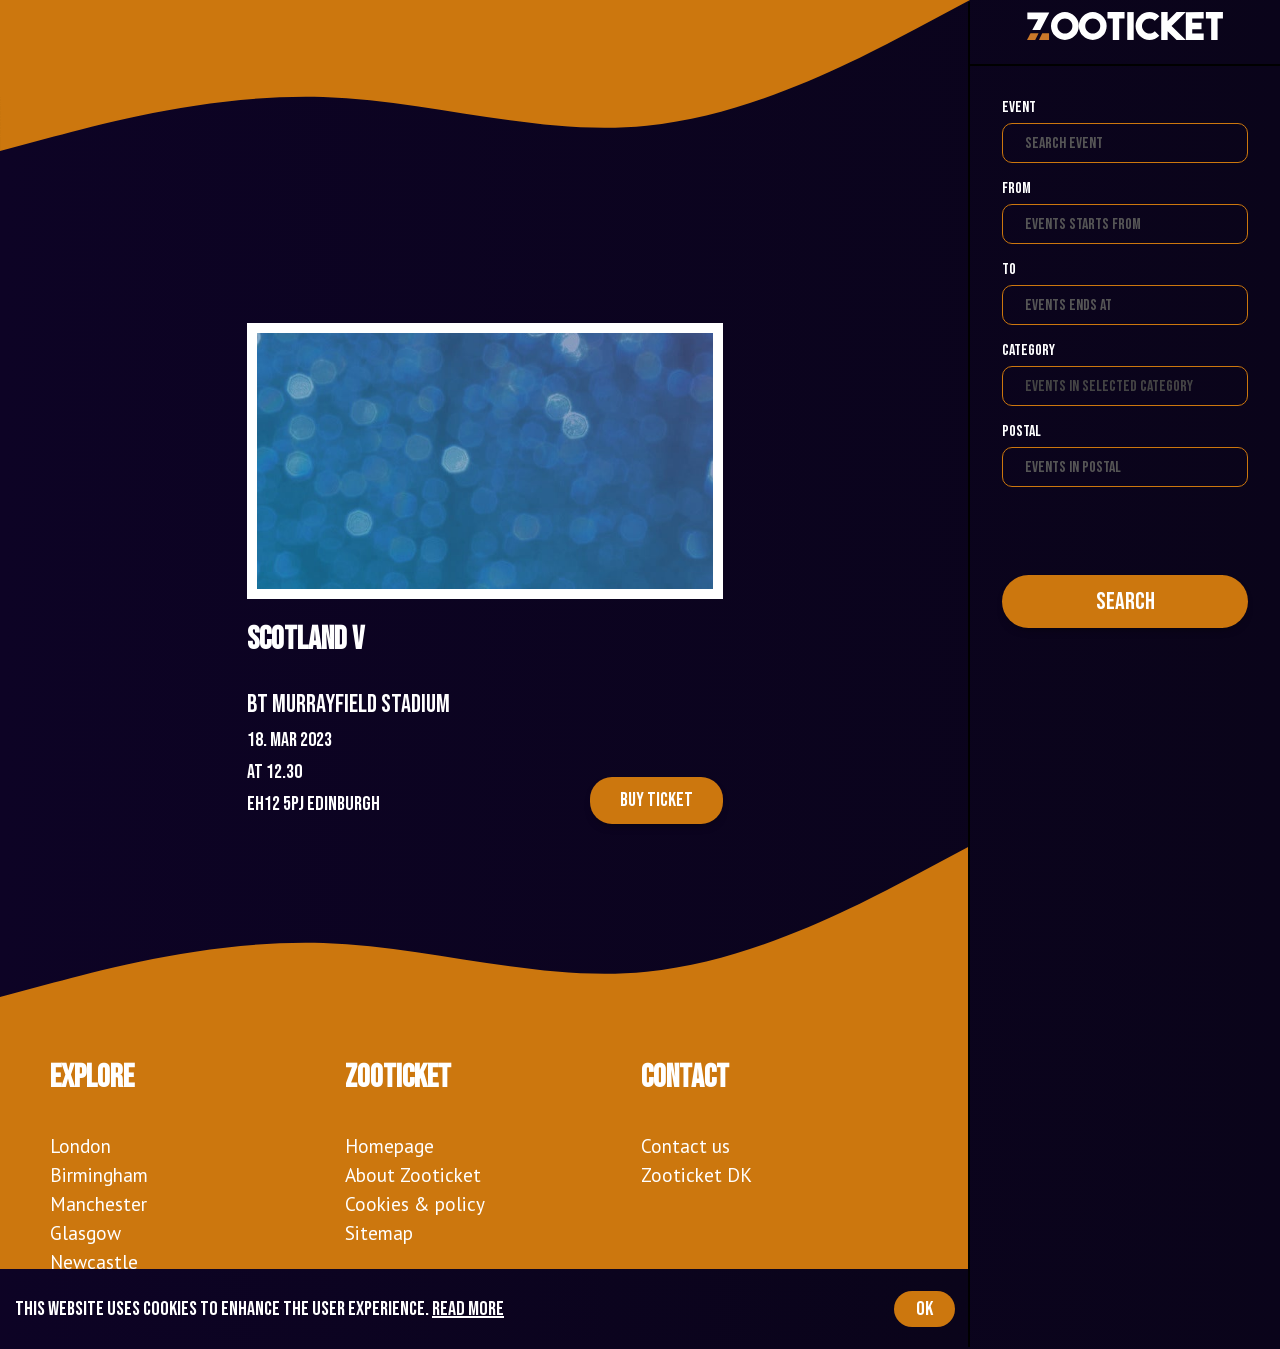 This screenshot has width=1280, height=1349. Describe the element at coordinates (85, 1232) in the screenshot. I see `Glasgow` at that location.